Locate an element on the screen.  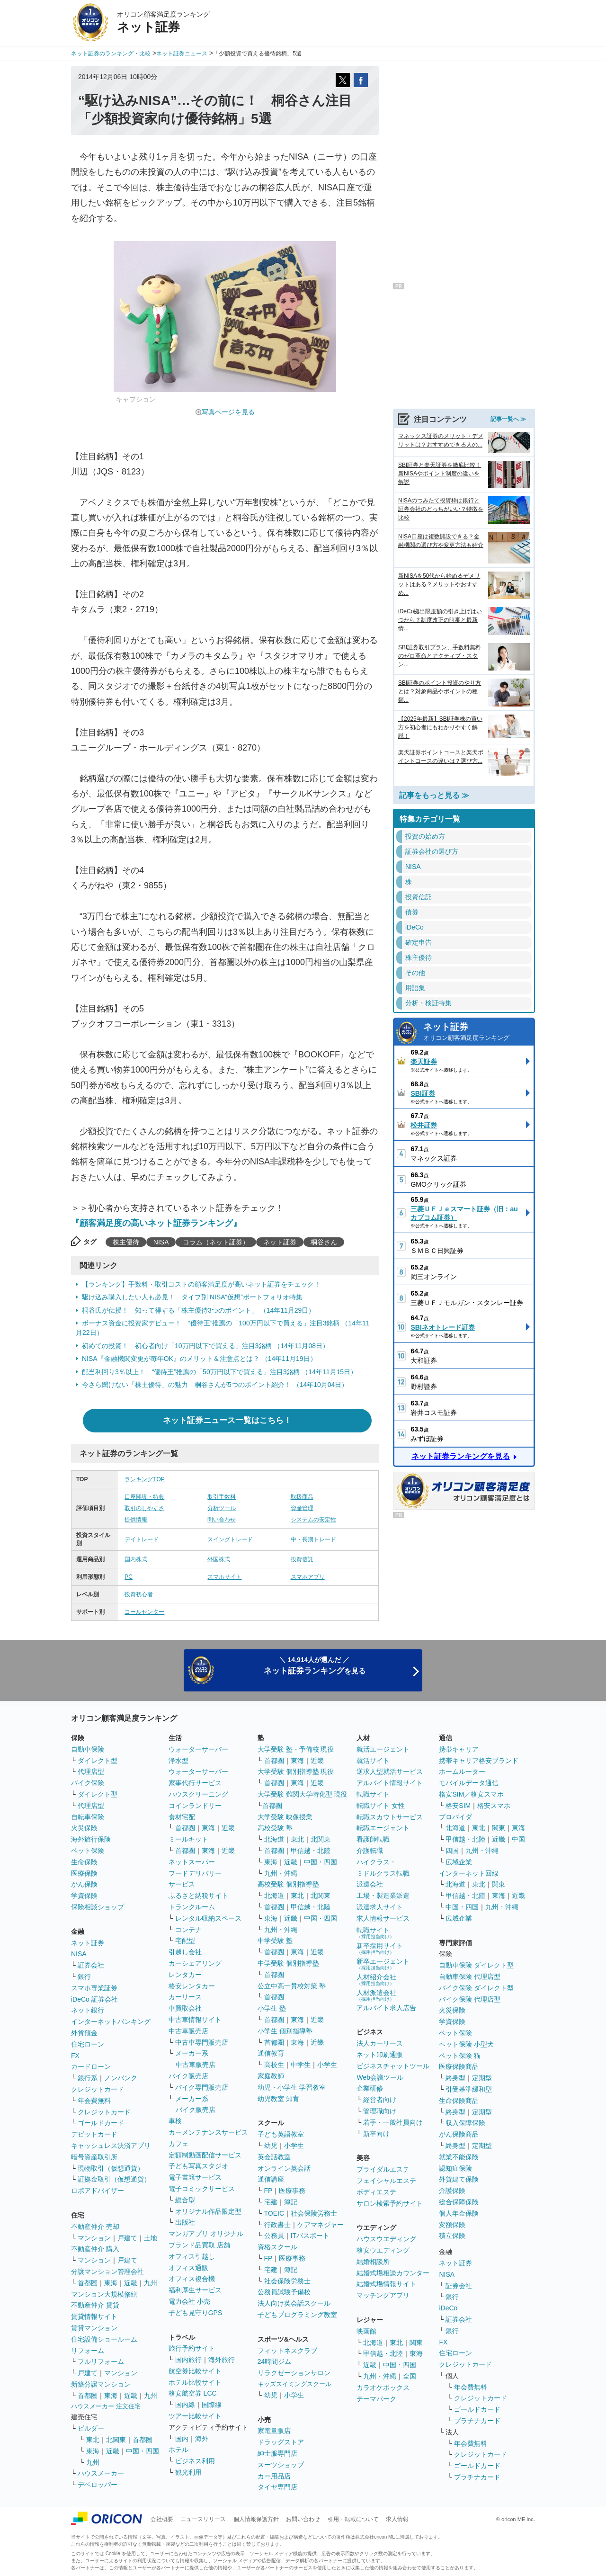
投資初心者 is located at coordinates (139, 1594).